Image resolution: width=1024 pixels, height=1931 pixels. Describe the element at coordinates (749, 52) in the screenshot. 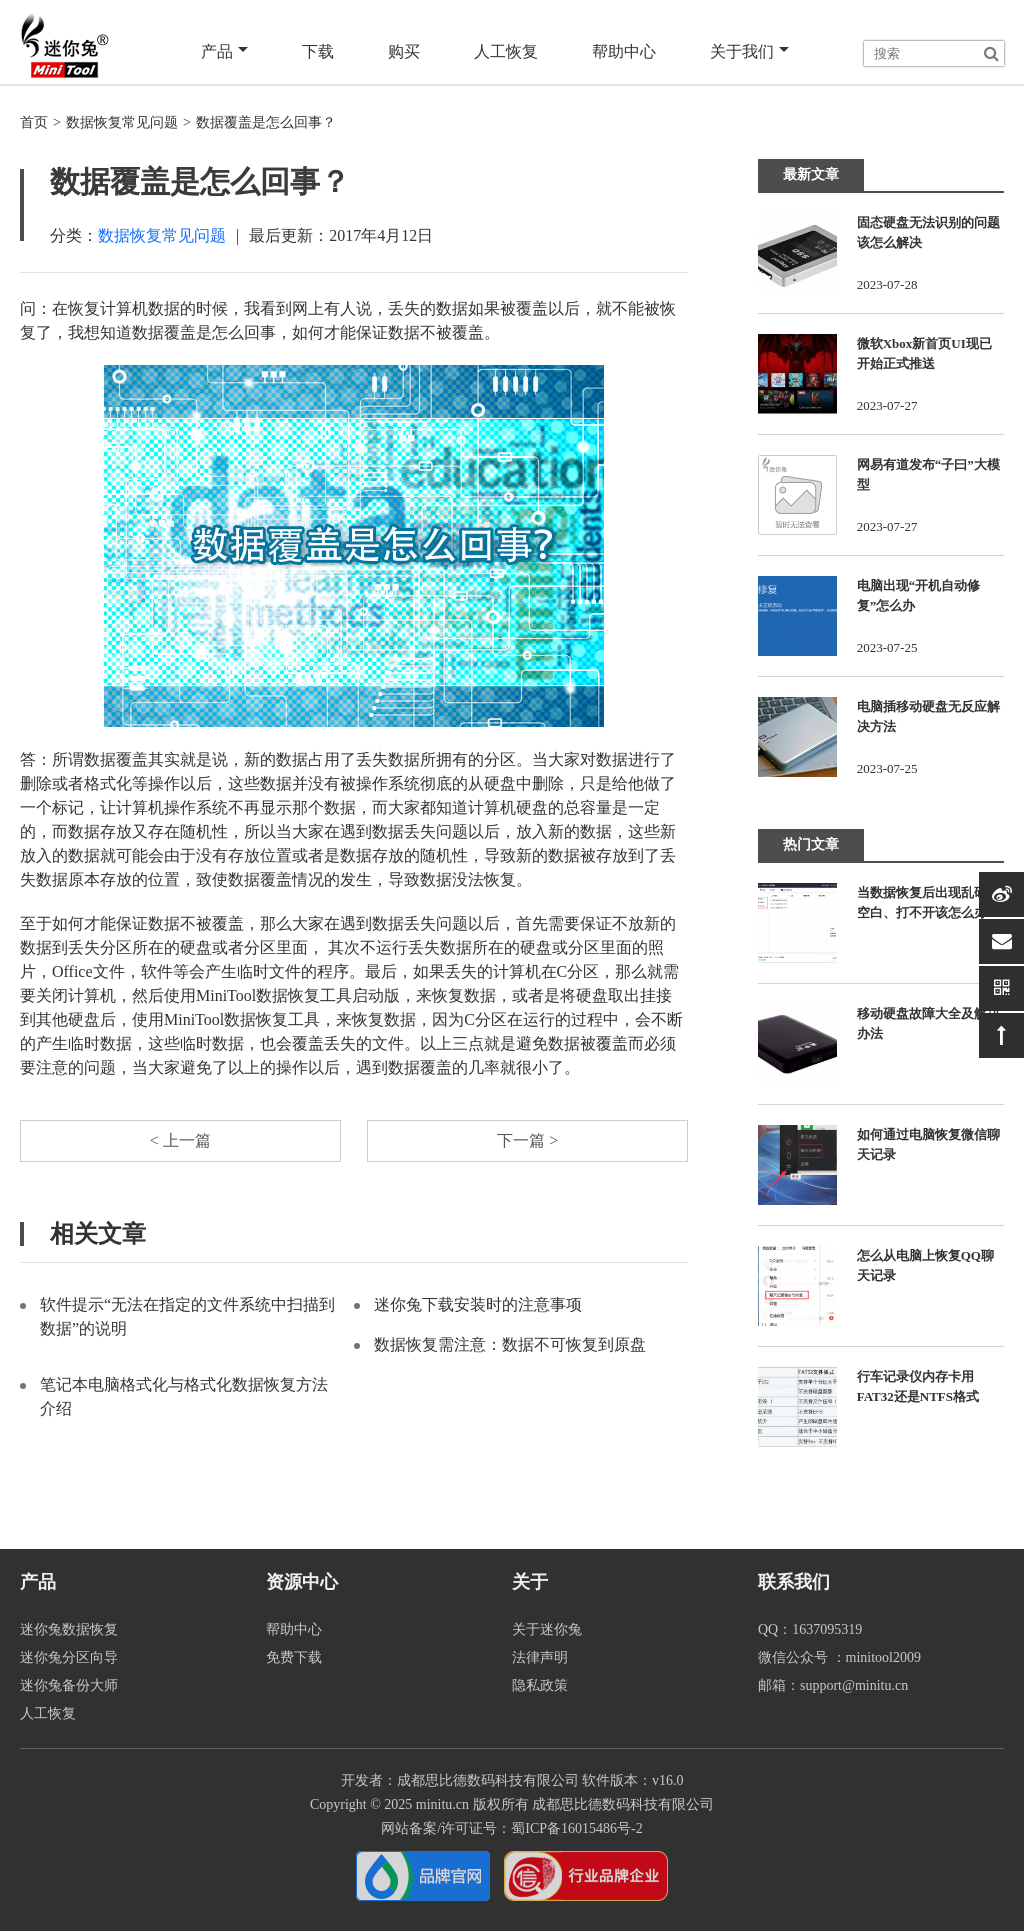

I see `关于我们` at that location.